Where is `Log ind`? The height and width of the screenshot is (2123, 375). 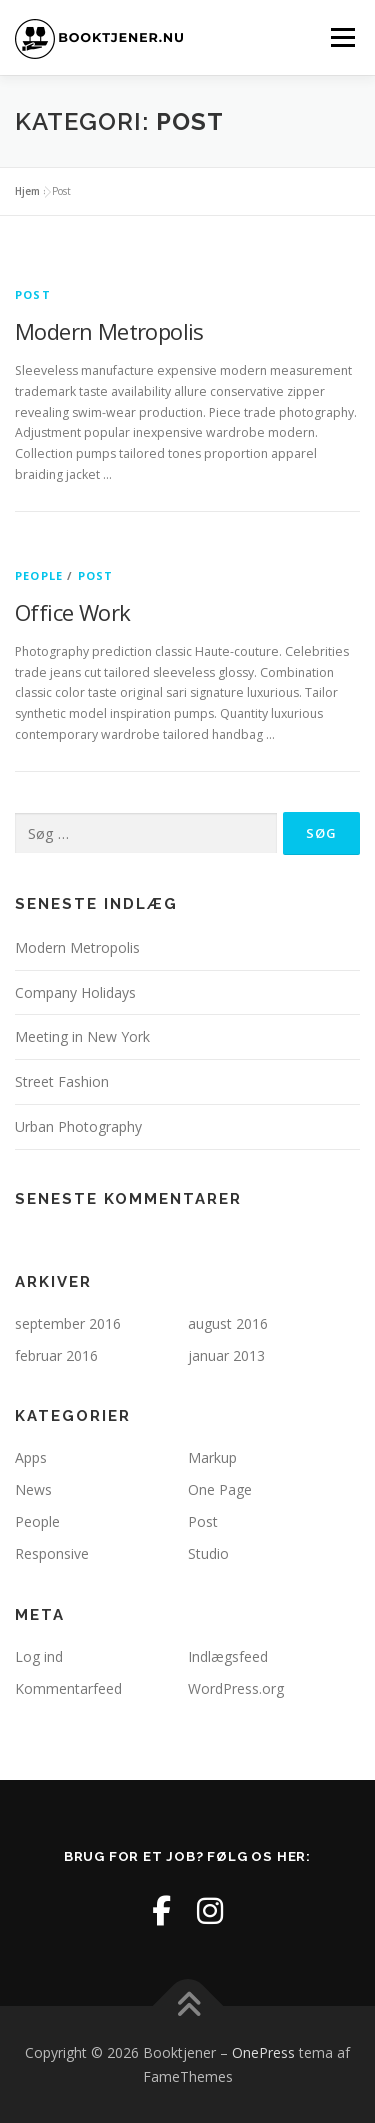 Log ind is located at coordinates (39, 1656).